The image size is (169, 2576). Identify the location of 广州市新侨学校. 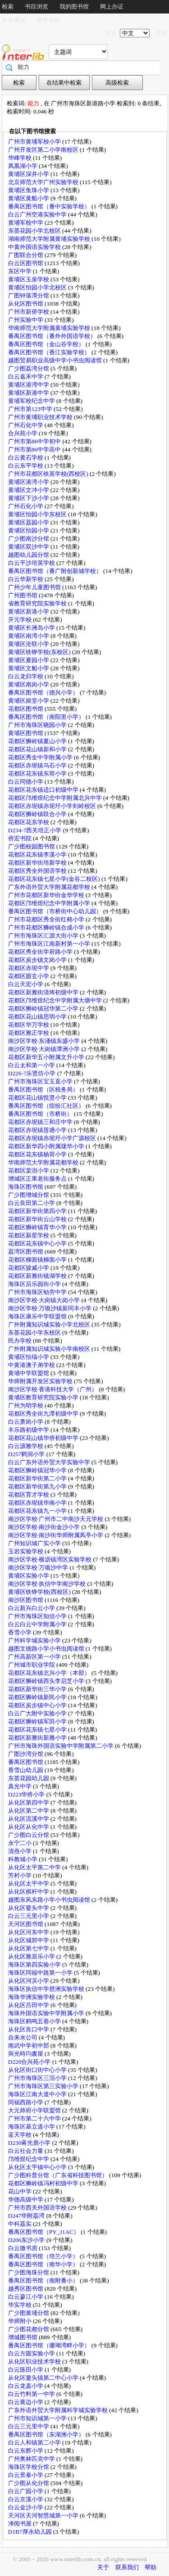
(29, 311).